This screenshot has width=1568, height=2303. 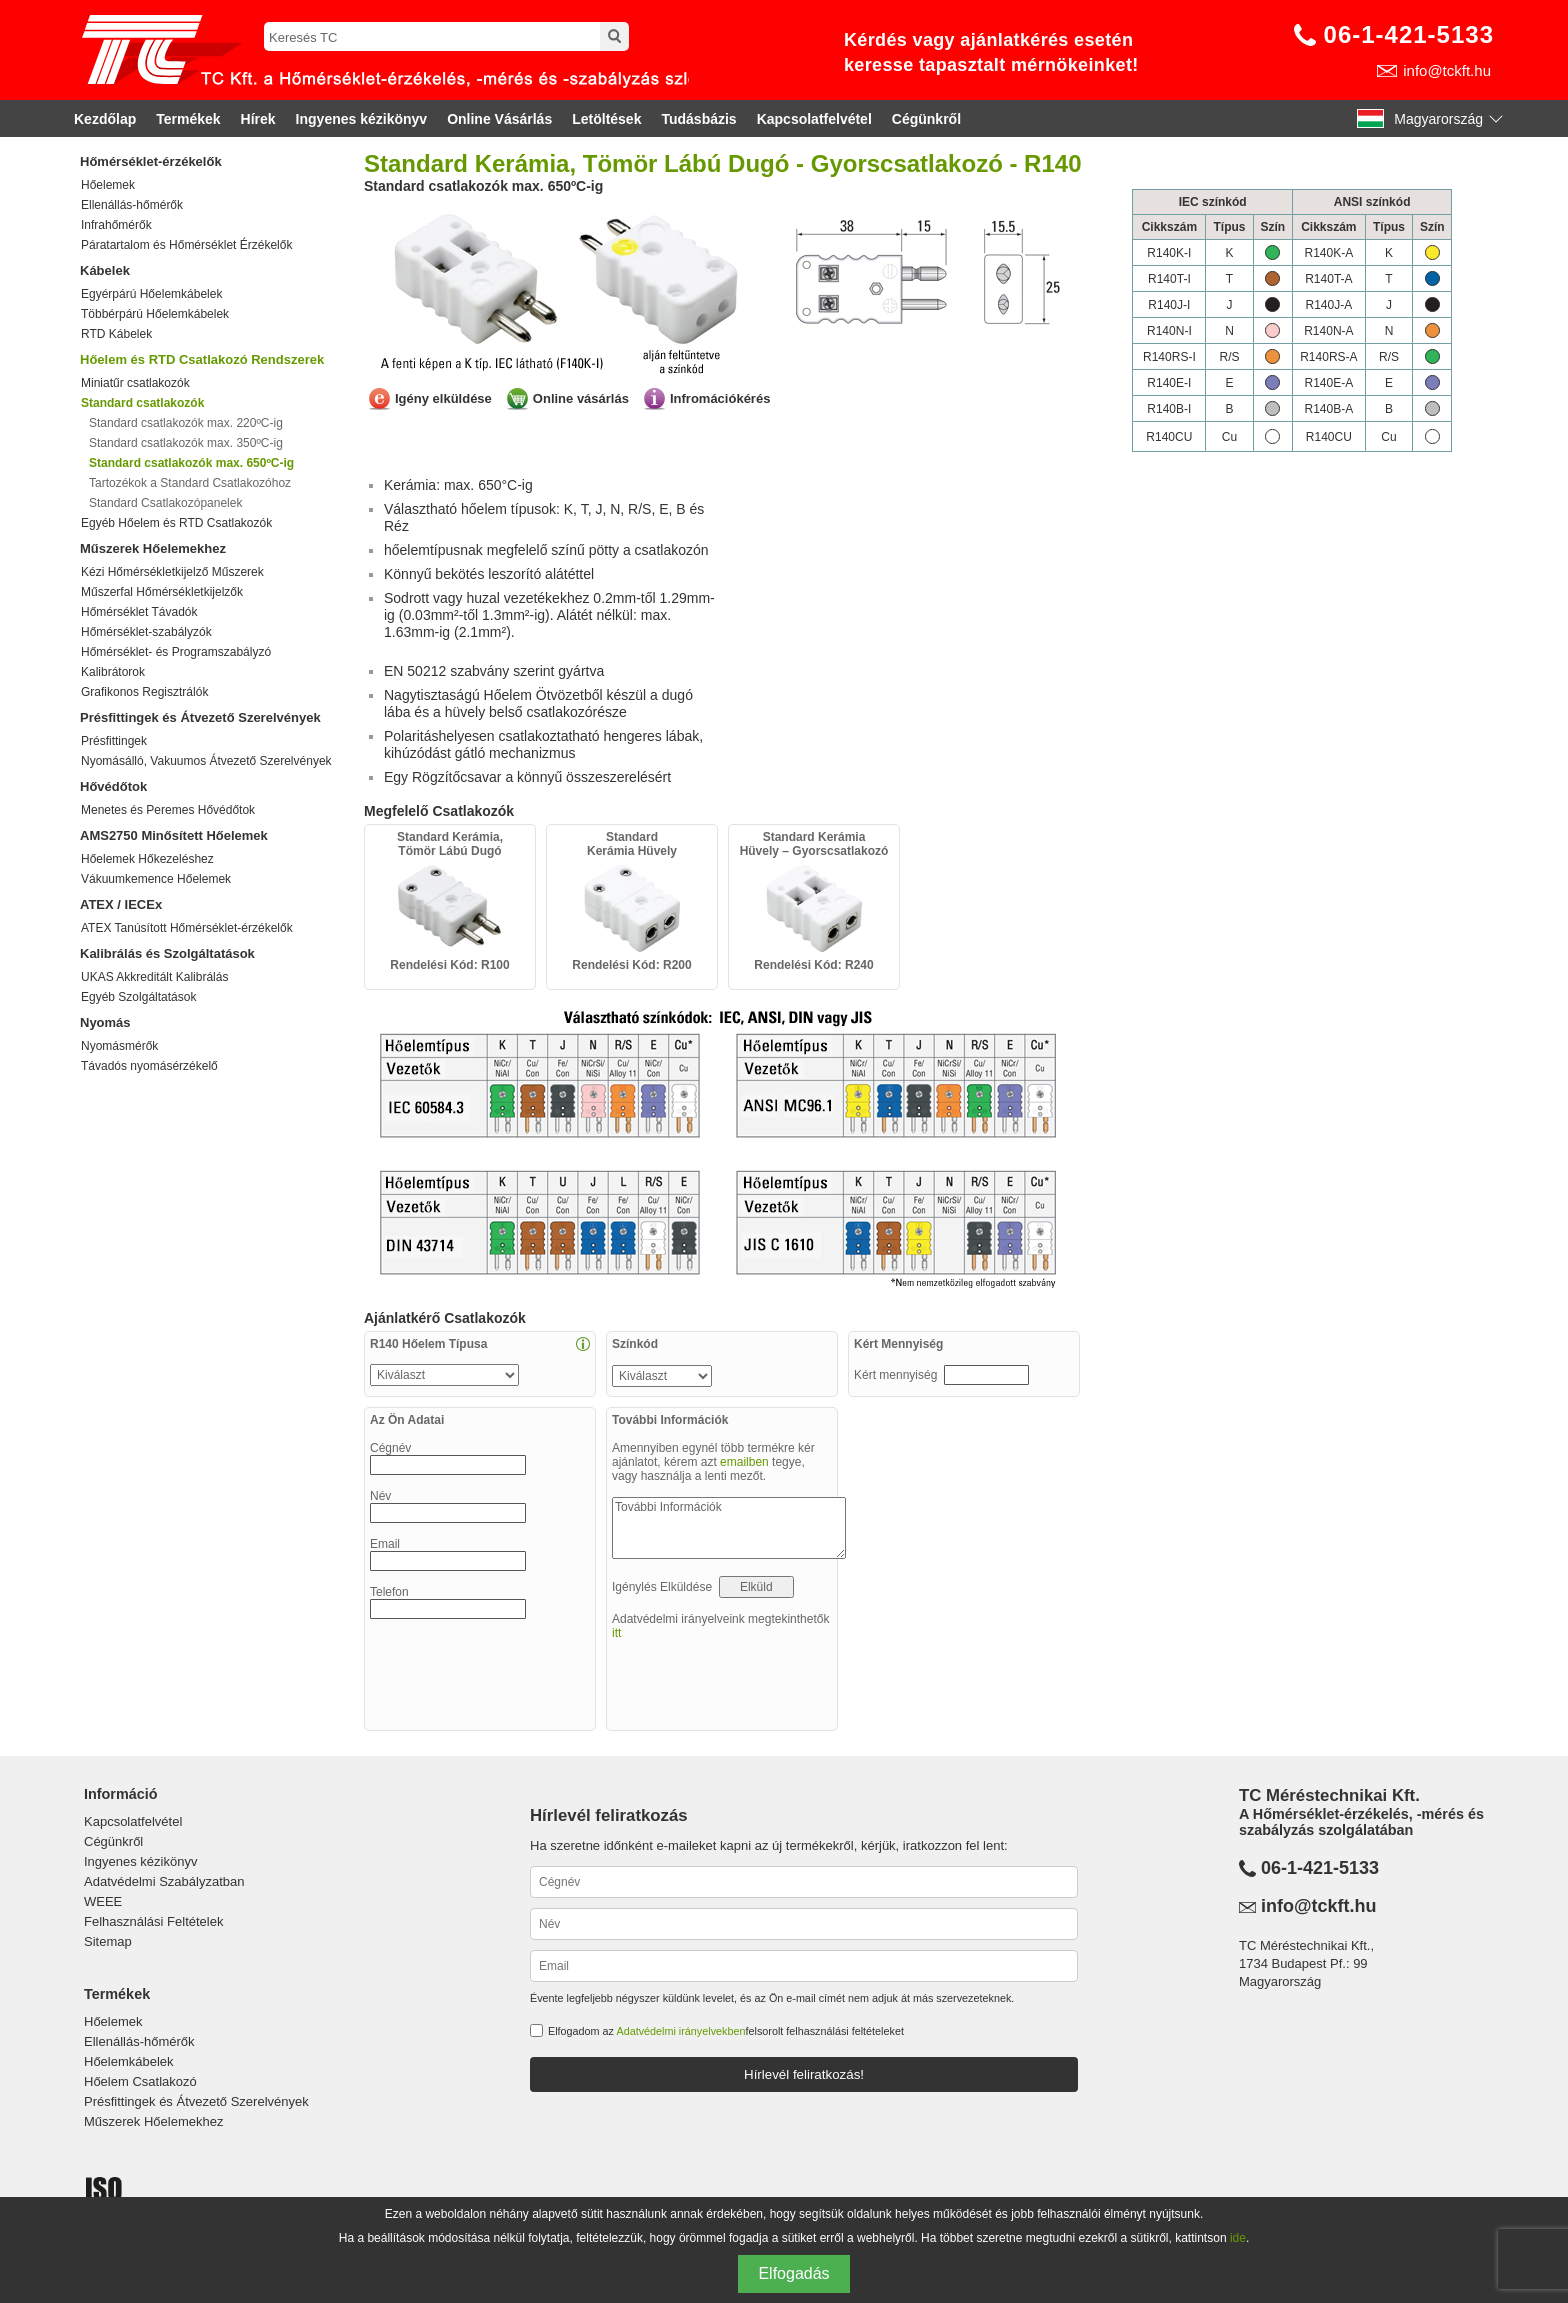 What do you see at coordinates (926, 119) in the screenshot?
I see `Cégünkről` at bounding box center [926, 119].